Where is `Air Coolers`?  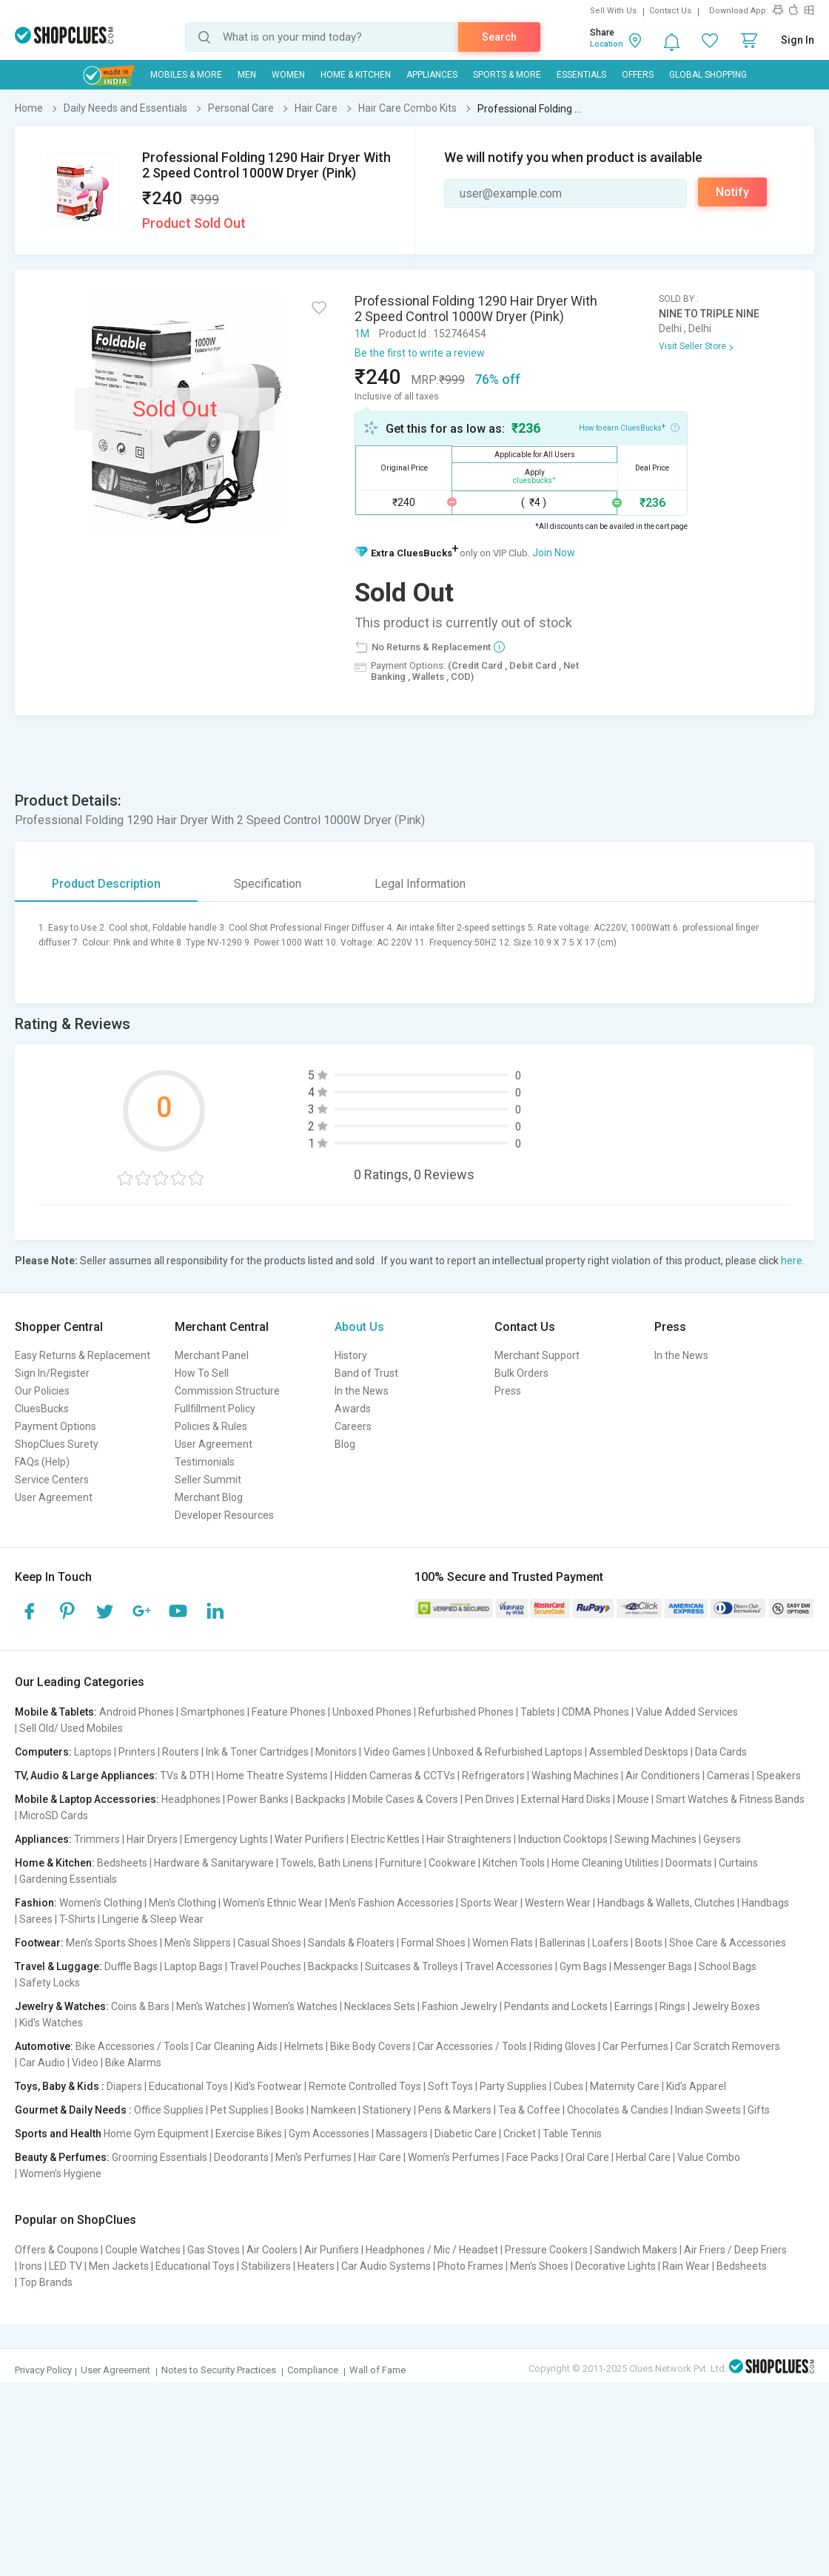
Air Coolers is located at coordinates (272, 2250).